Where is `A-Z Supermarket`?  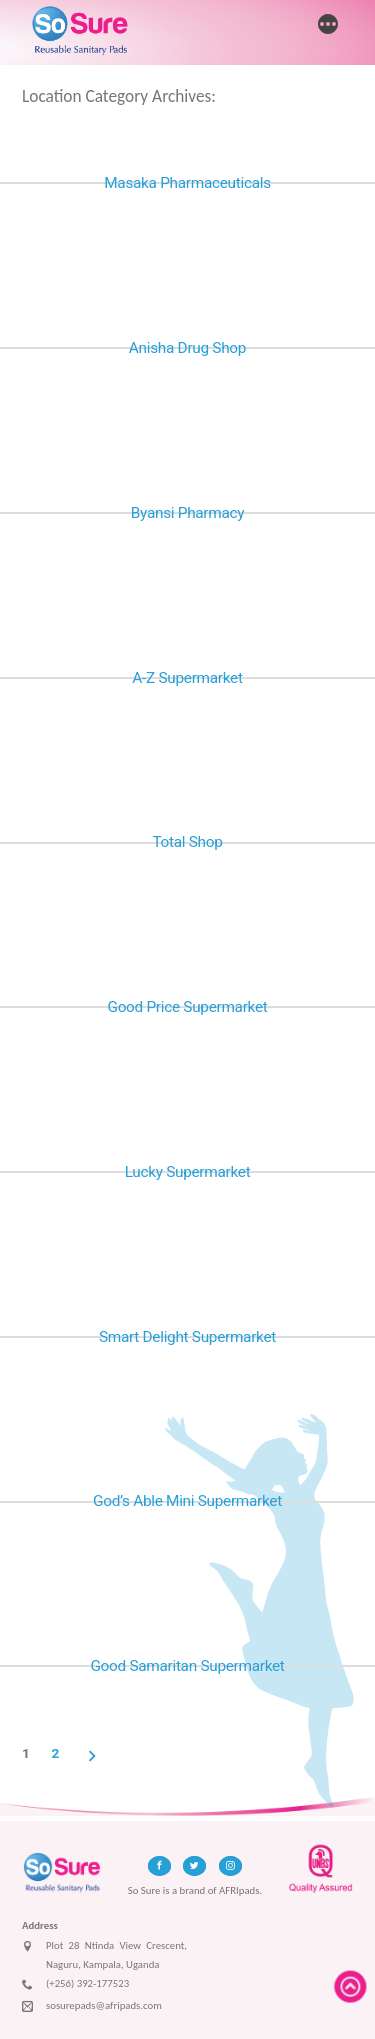 A-Z Supermarket is located at coordinates (187, 678).